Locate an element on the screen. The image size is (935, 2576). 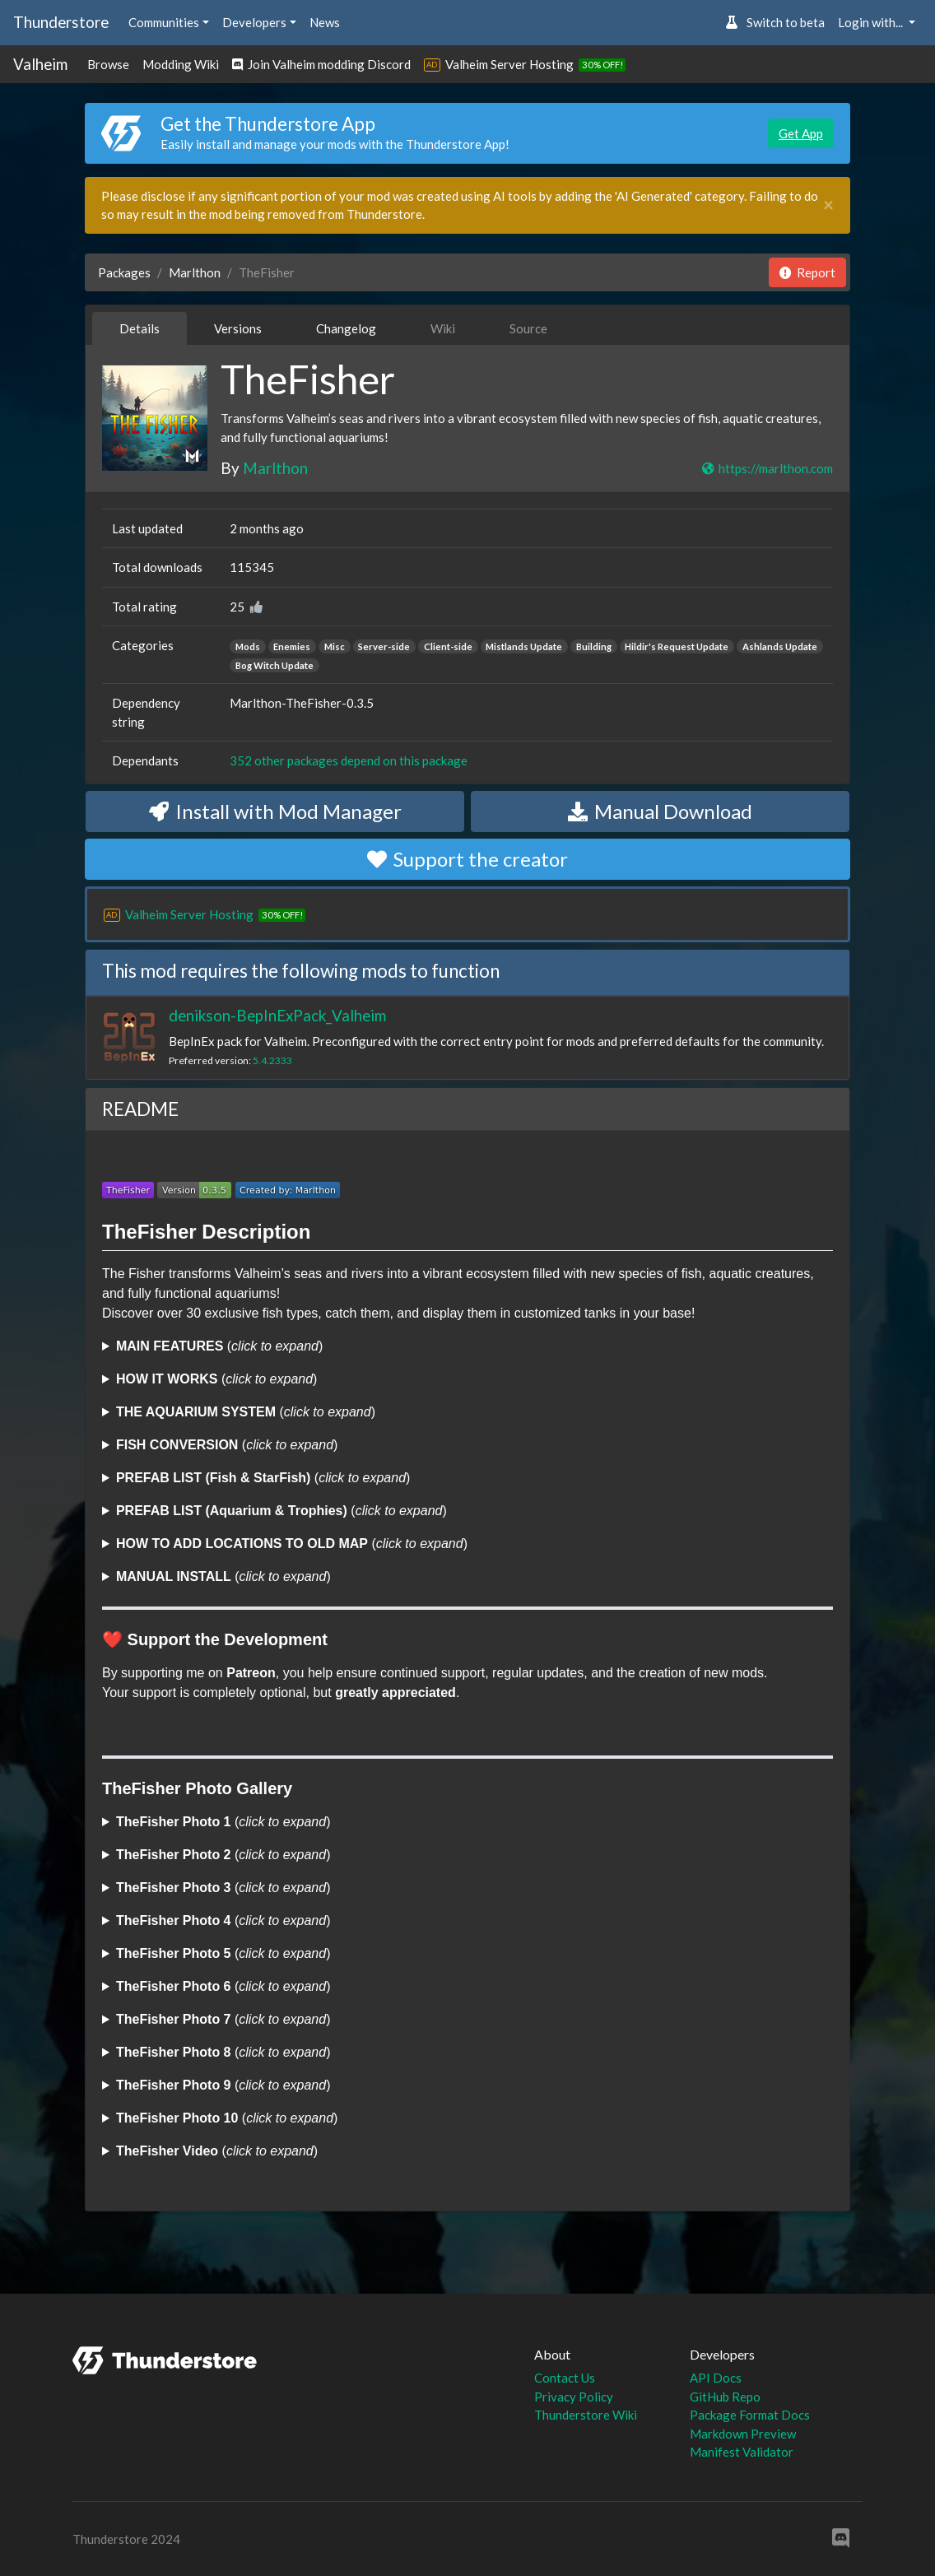
Contact Us is located at coordinates (564, 2377).